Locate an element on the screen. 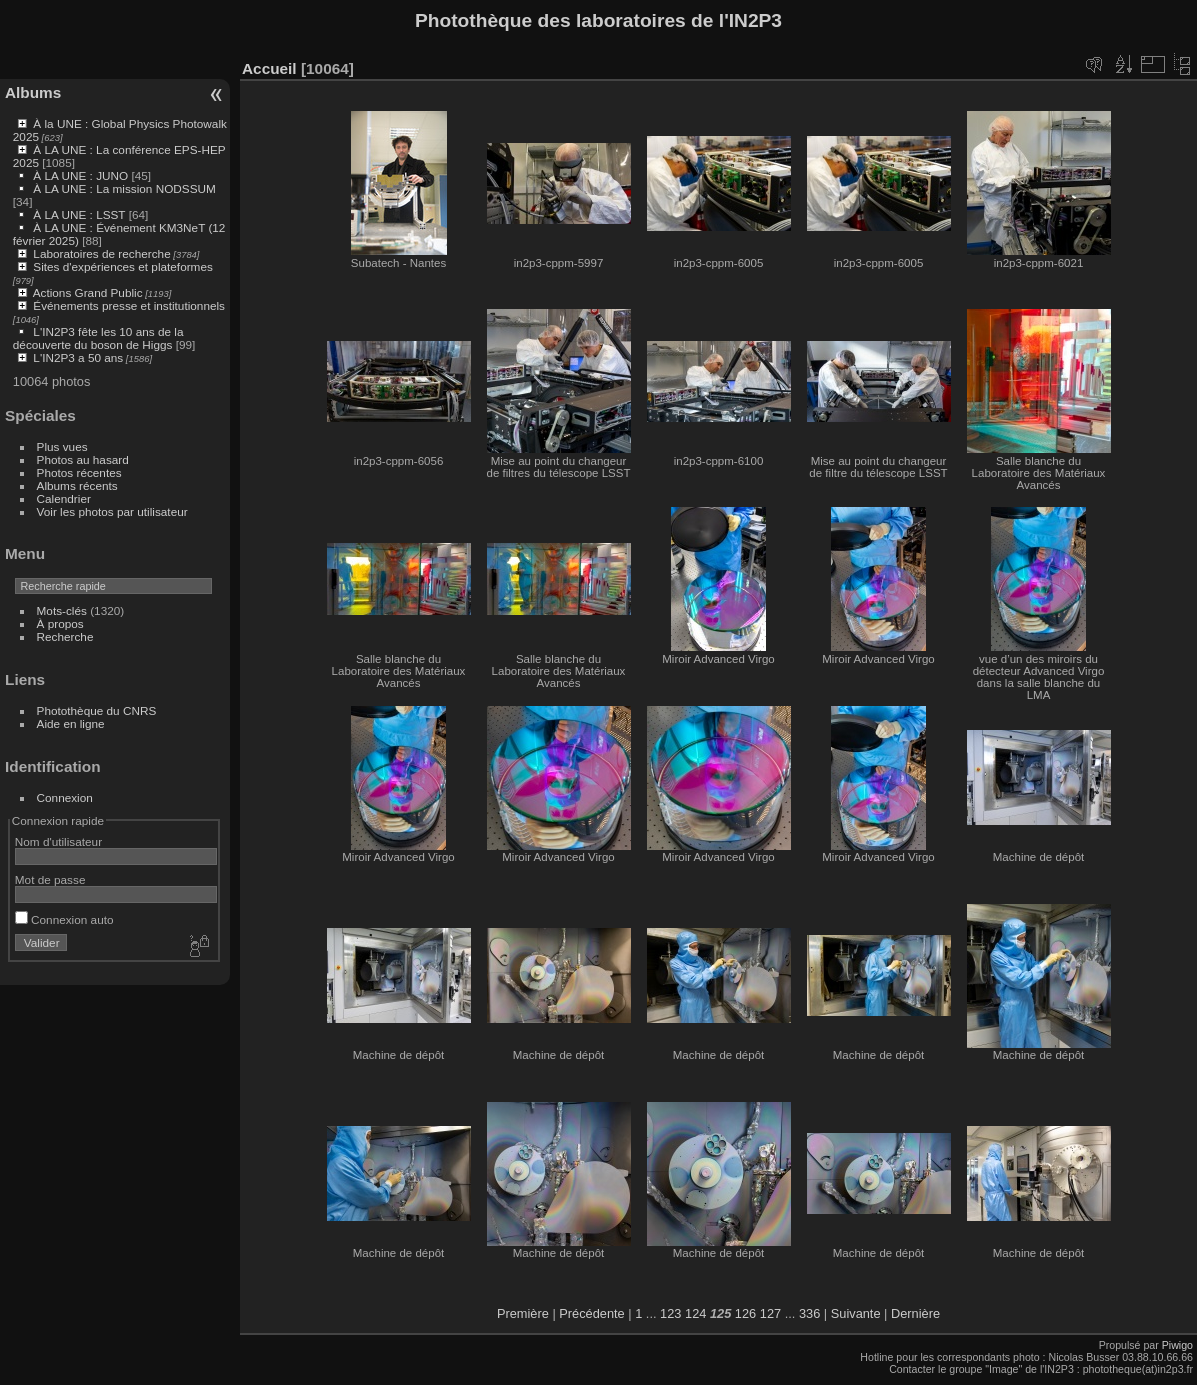 The height and width of the screenshot is (1385, 1197). Albums is located at coordinates (33, 92).